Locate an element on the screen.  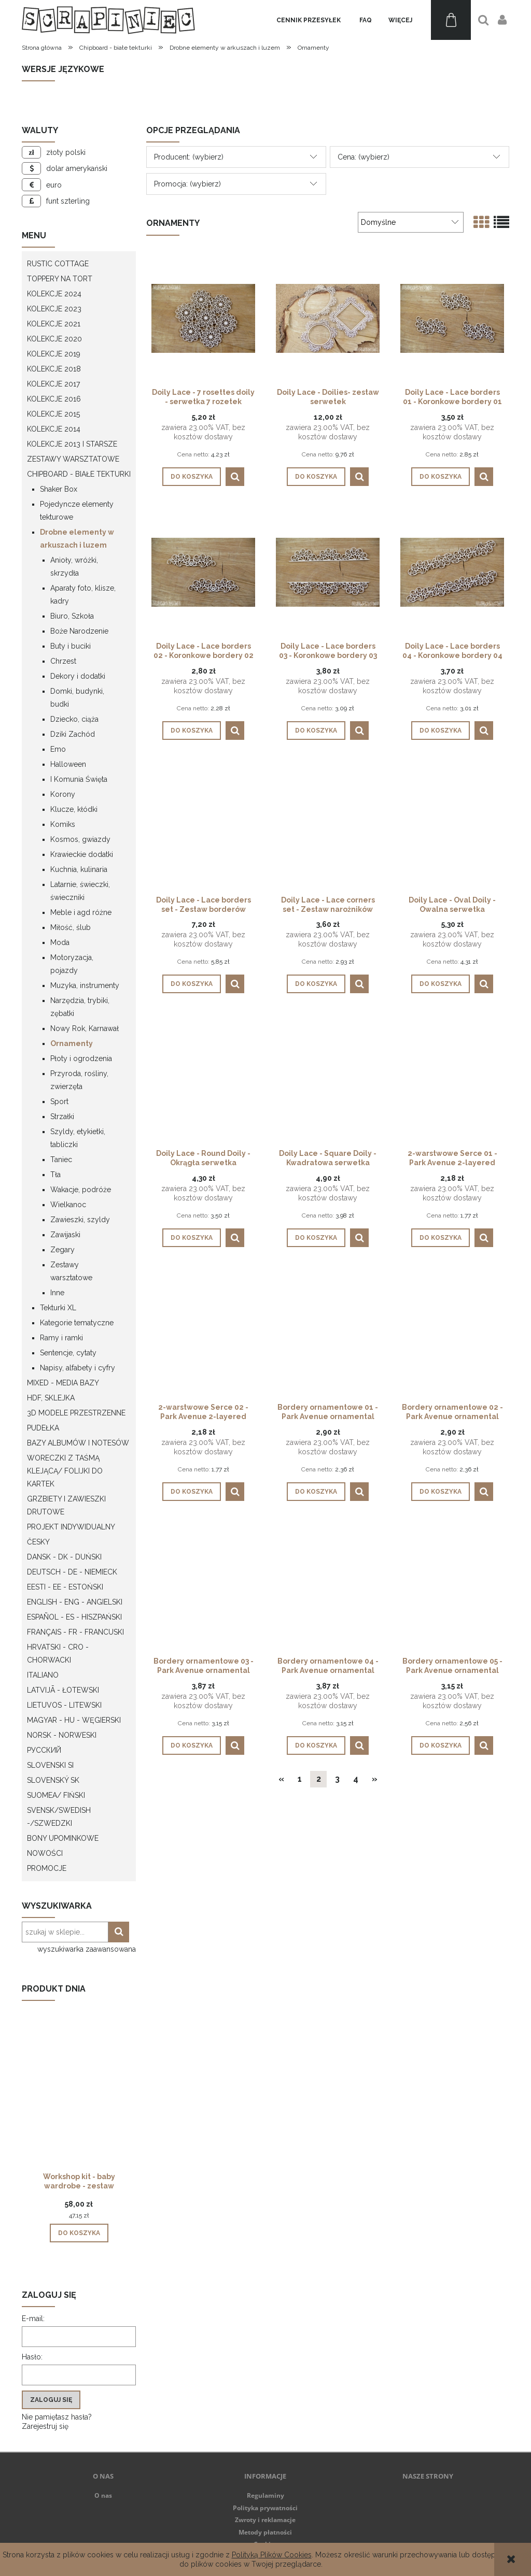
Promocja: (wybierz) [button] is located at coordinates (187, 184).